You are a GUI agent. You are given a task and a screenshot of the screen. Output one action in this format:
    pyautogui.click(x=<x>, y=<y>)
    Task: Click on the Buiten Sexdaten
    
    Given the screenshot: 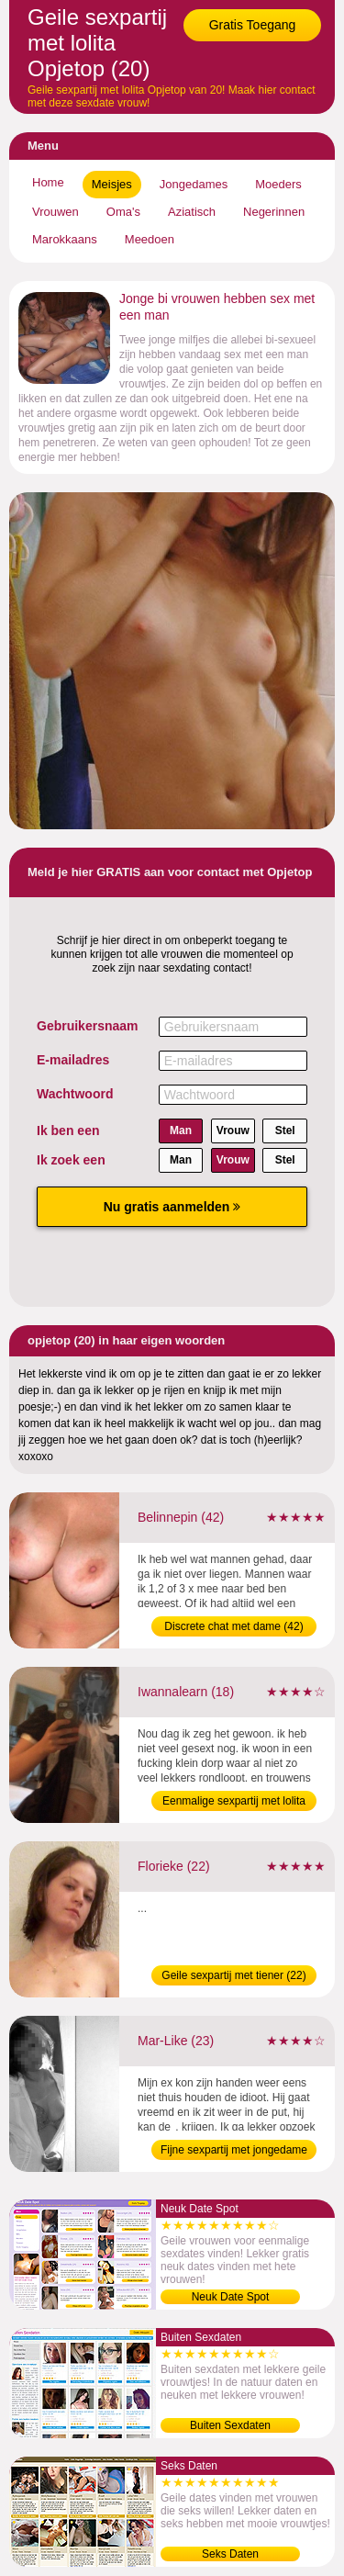 What is the action you would take?
    pyautogui.click(x=230, y=2425)
    